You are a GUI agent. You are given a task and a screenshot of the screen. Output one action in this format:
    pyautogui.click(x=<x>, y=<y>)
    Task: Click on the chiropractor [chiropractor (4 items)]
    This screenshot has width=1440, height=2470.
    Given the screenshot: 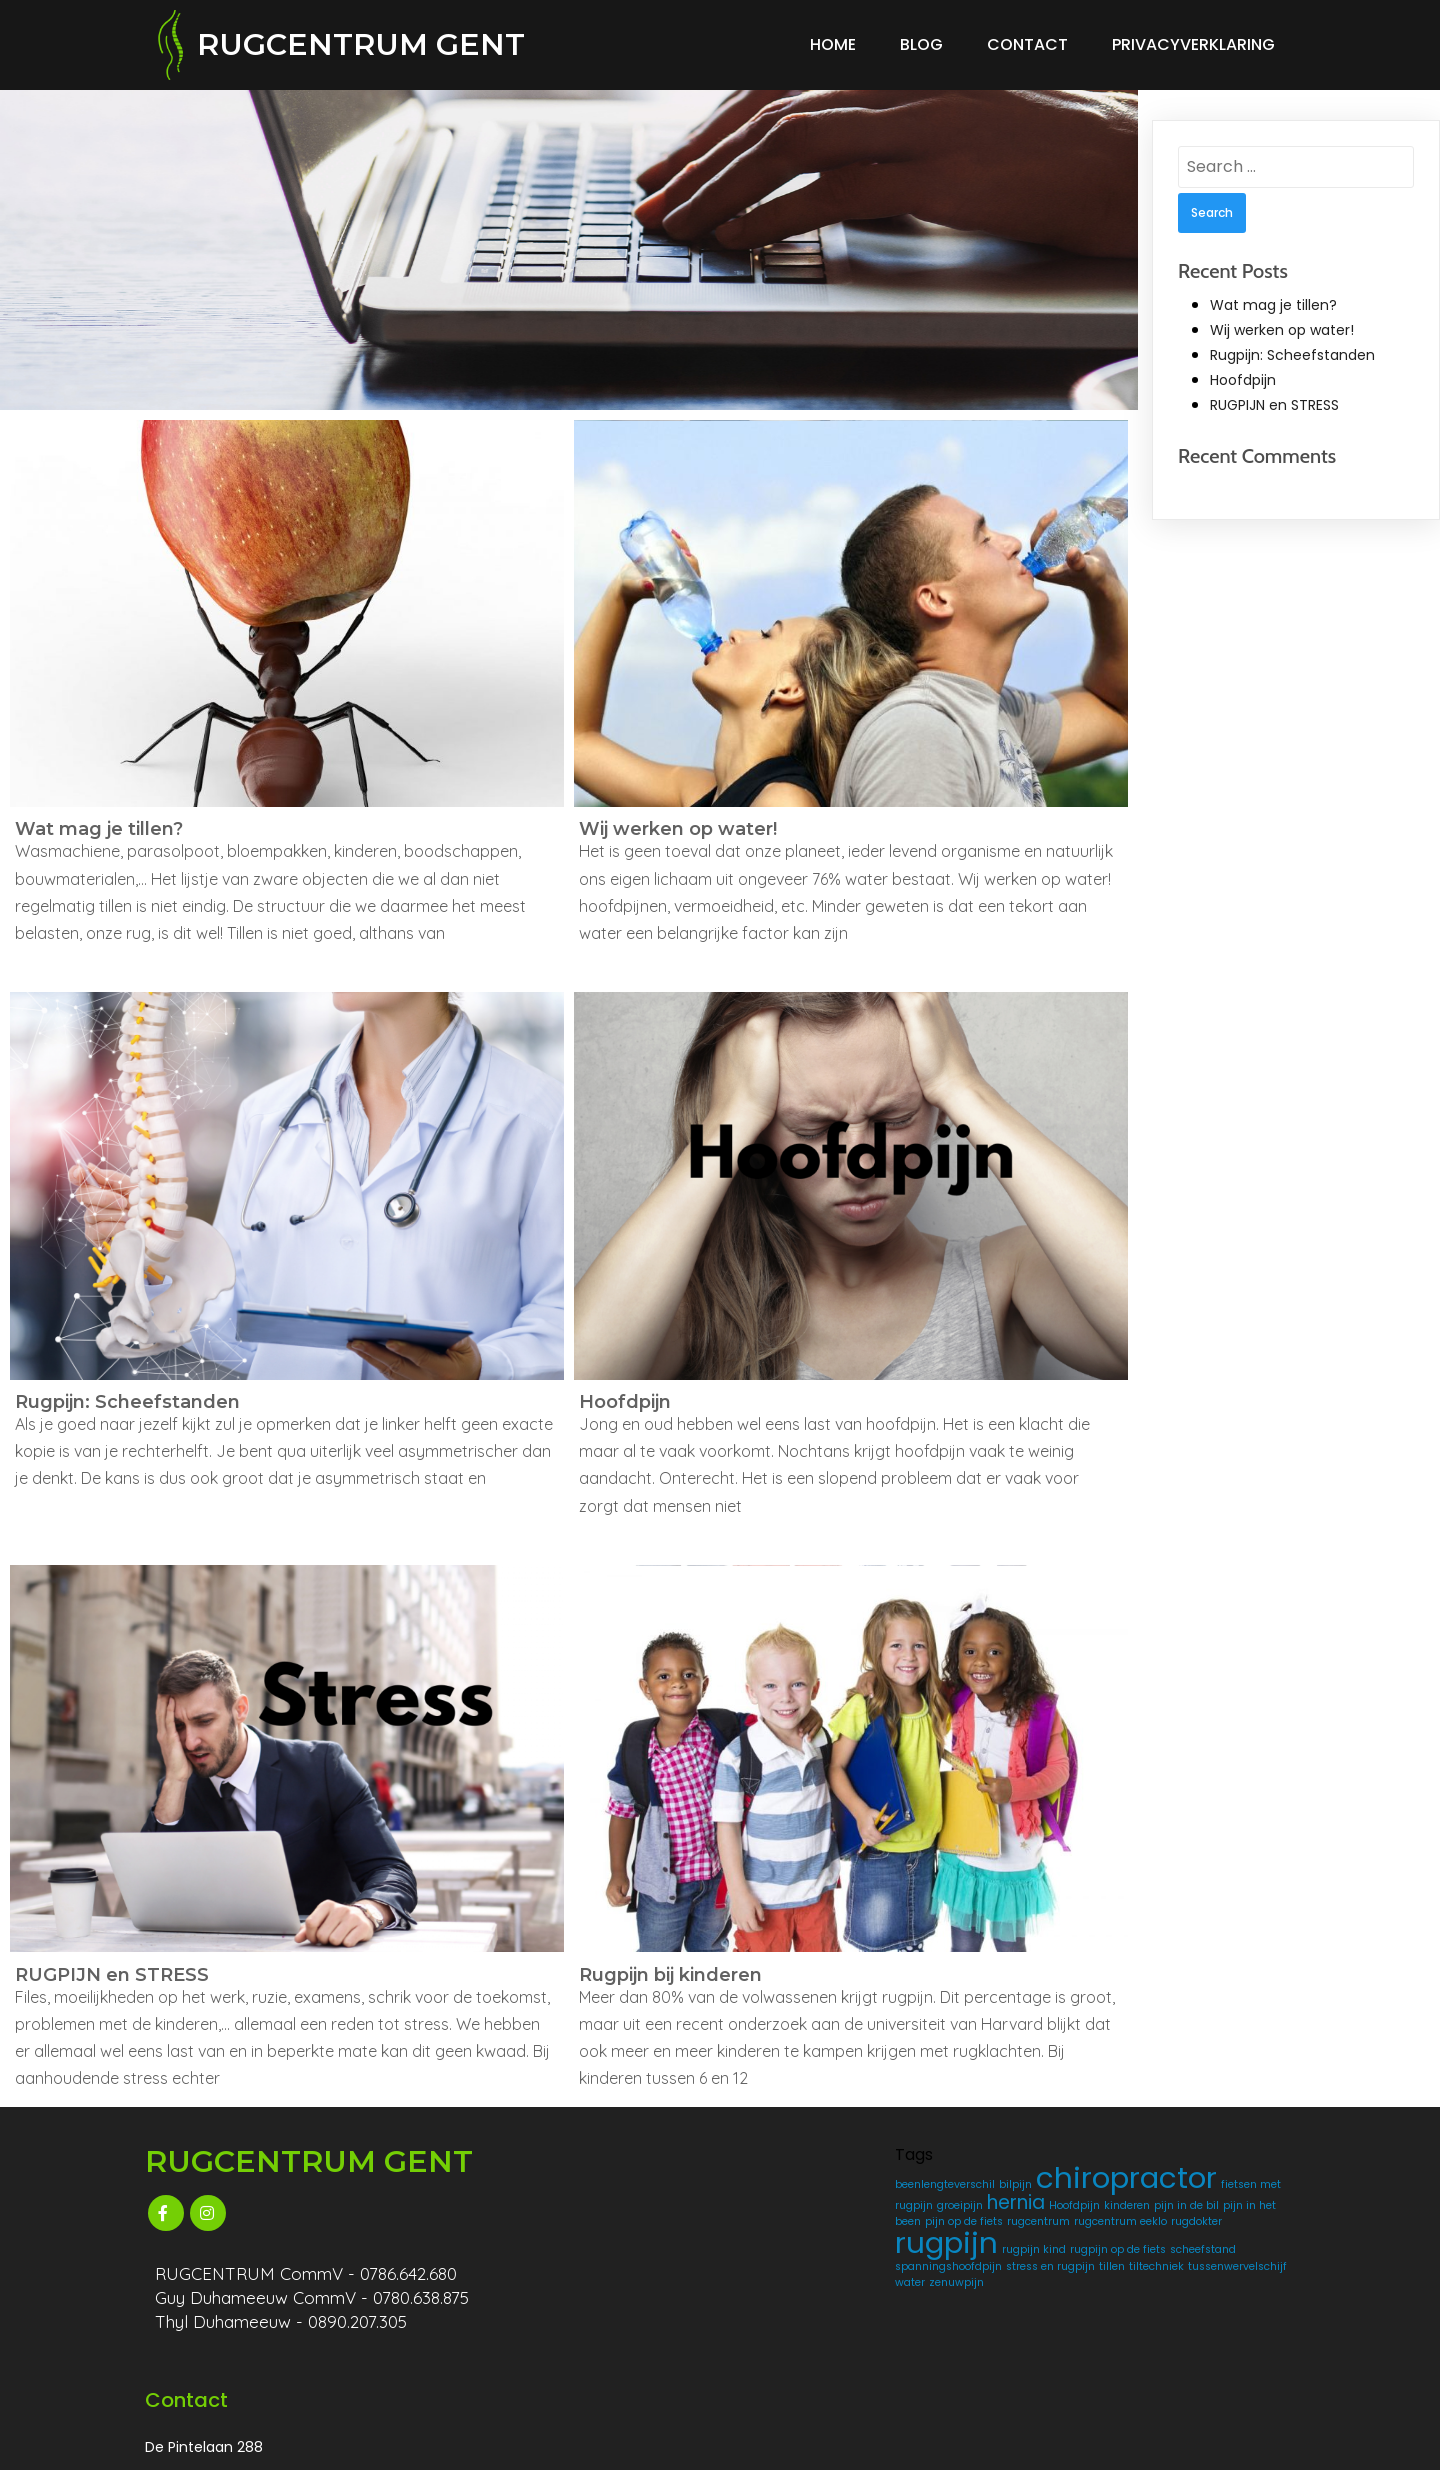 What is the action you would take?
    pyautogui.click(x=820, y=2184)
    